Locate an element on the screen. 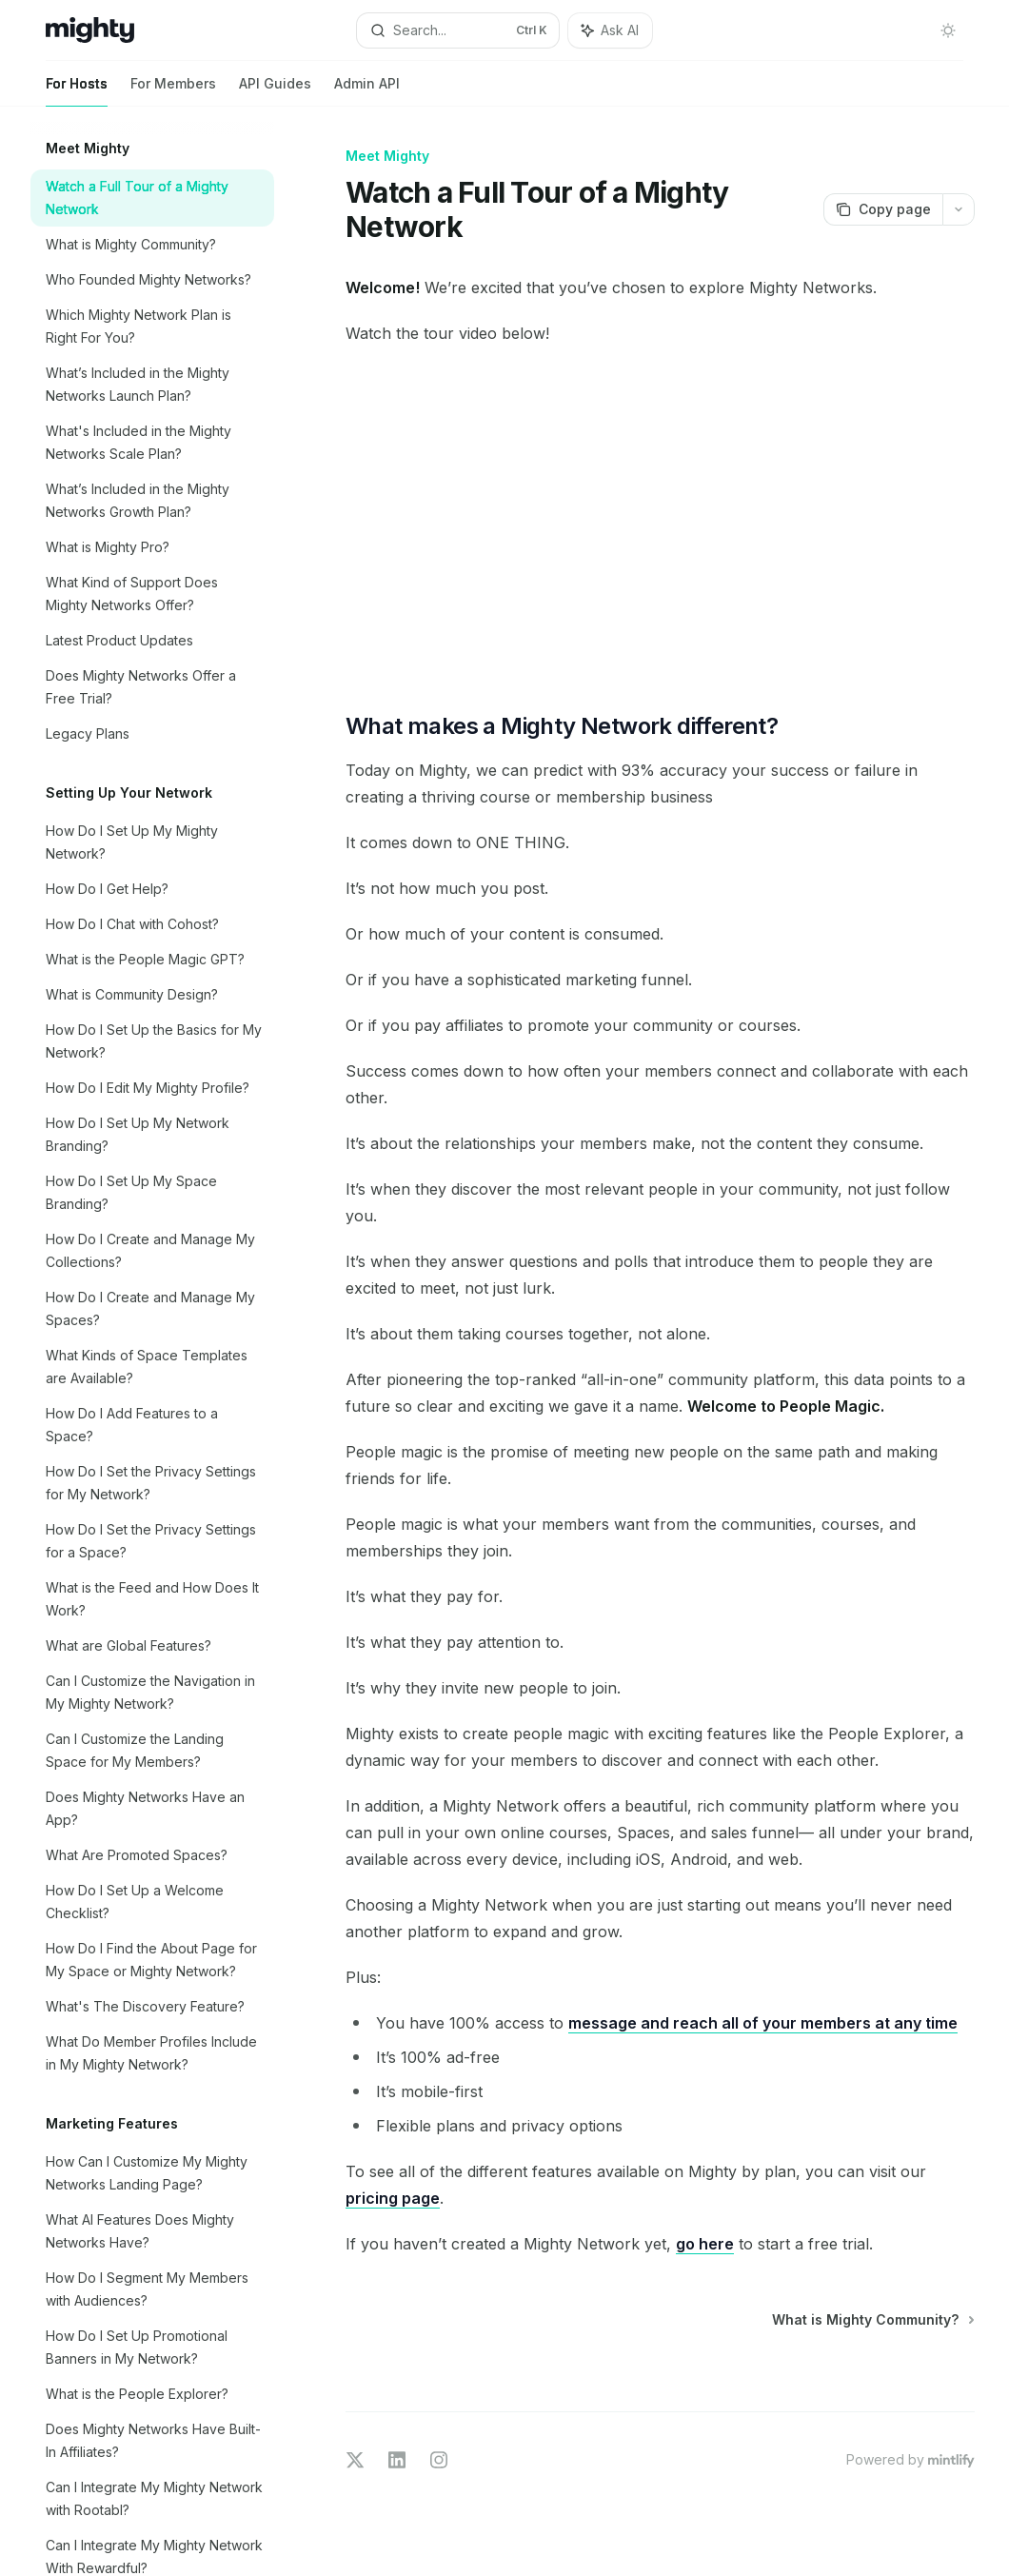  For Hosts is located at coordinates (77, 91).